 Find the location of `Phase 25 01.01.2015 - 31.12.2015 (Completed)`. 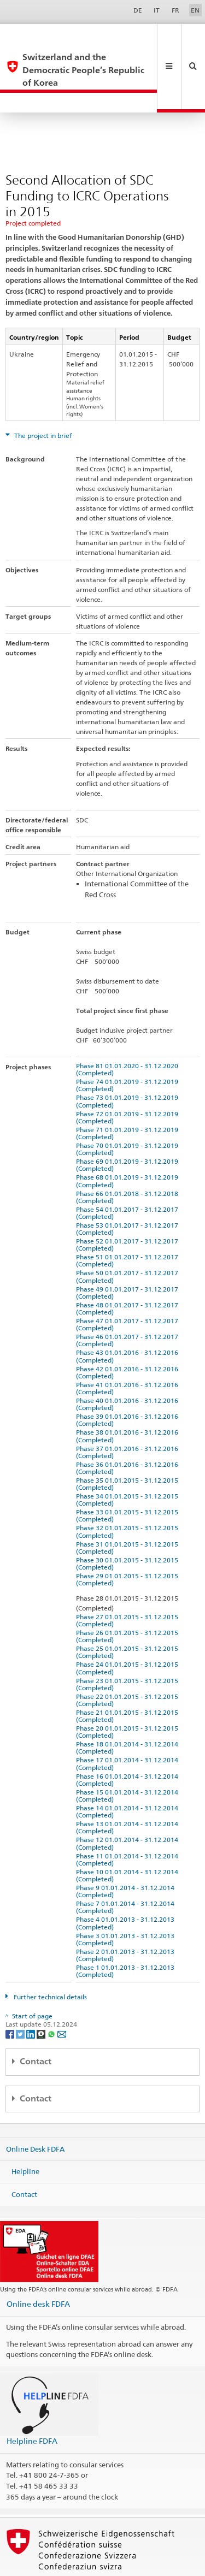

Phase 25 01.01.2015 - 31.12.2015 (Completed) is located at coordinates (128, 1613).